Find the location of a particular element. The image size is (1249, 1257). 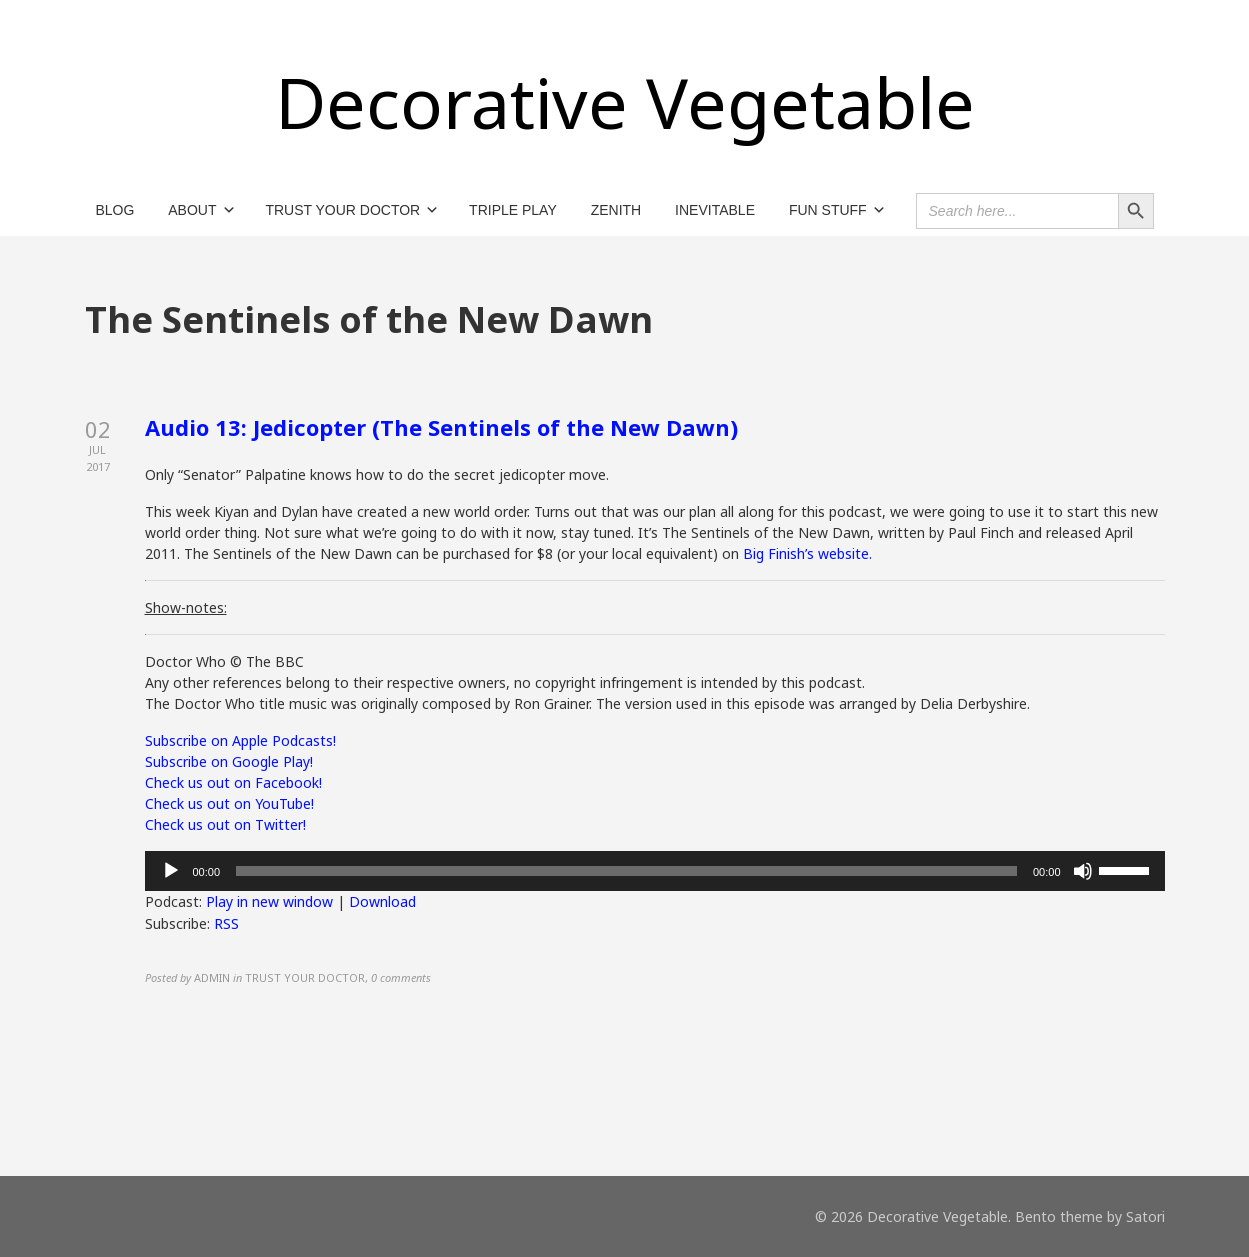

Play in new window is located at coordinates (269, 901).